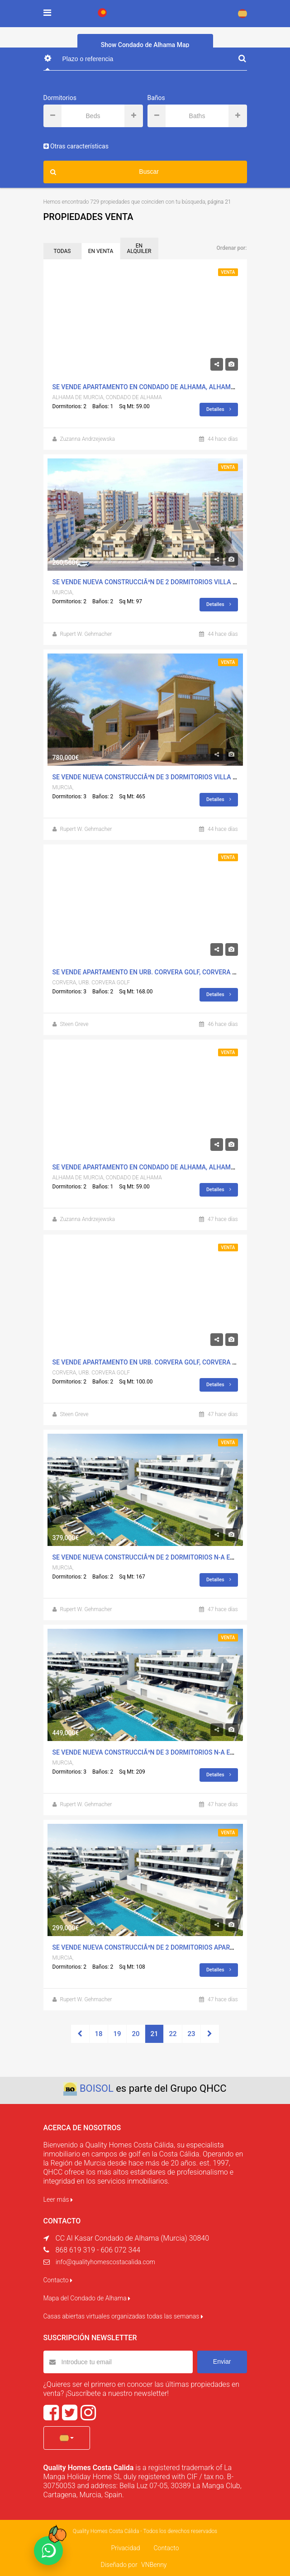 This screenshot has height=2576, width=290. I want to click on Se Vende Apartamento en Urb. Corvera Golf, Corvera Con Piscina, so click(161, 972).